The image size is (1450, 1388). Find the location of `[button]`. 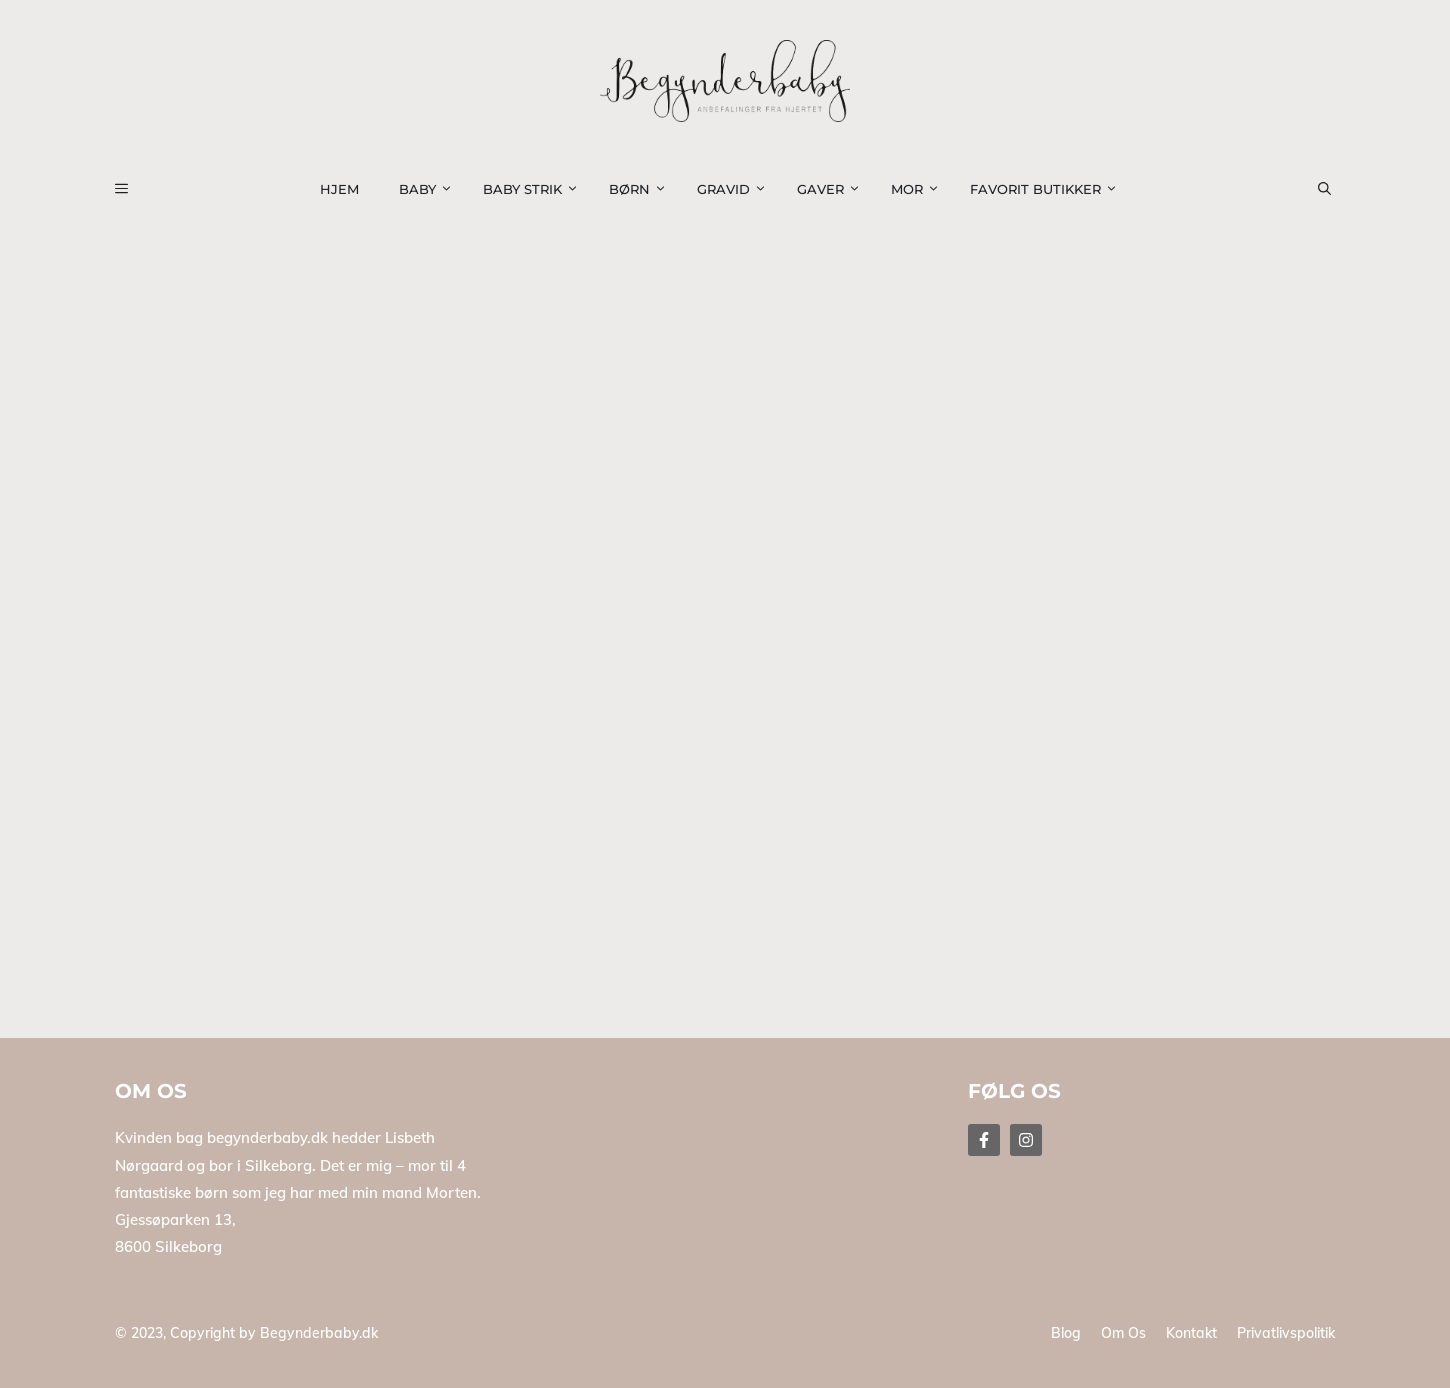

[button] is located at coordinates (1336, 189).